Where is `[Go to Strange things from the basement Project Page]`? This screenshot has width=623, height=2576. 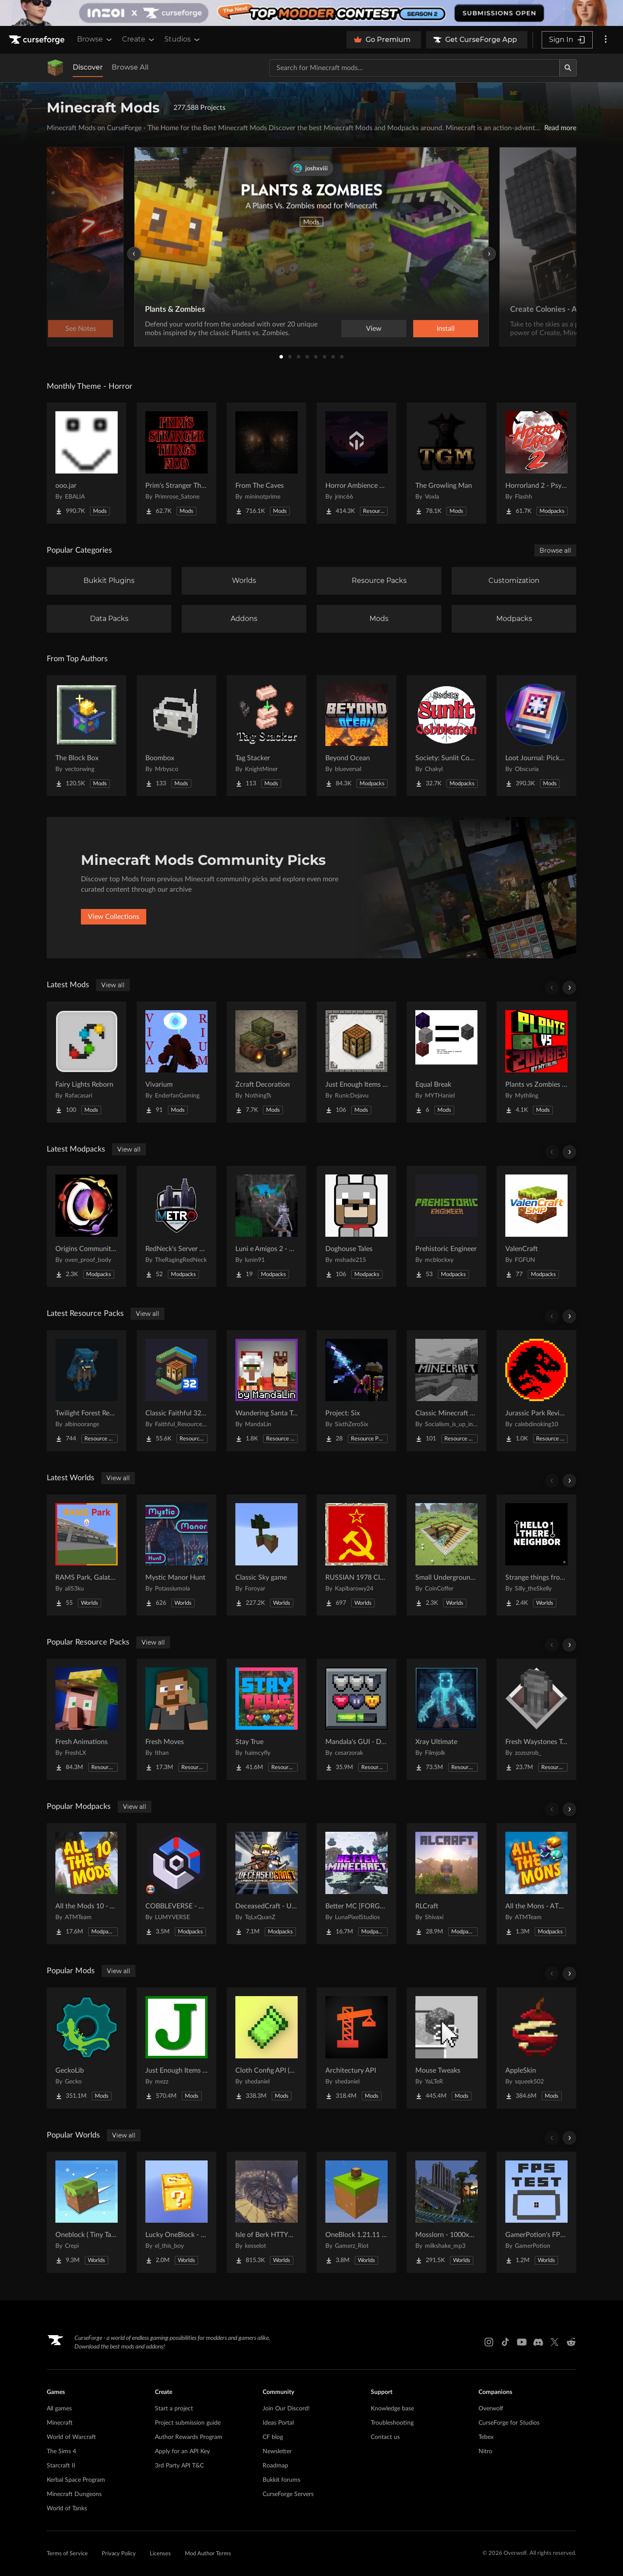 [Go to Strange things from the basement Project Page] is located at coordinates (536, 1555).